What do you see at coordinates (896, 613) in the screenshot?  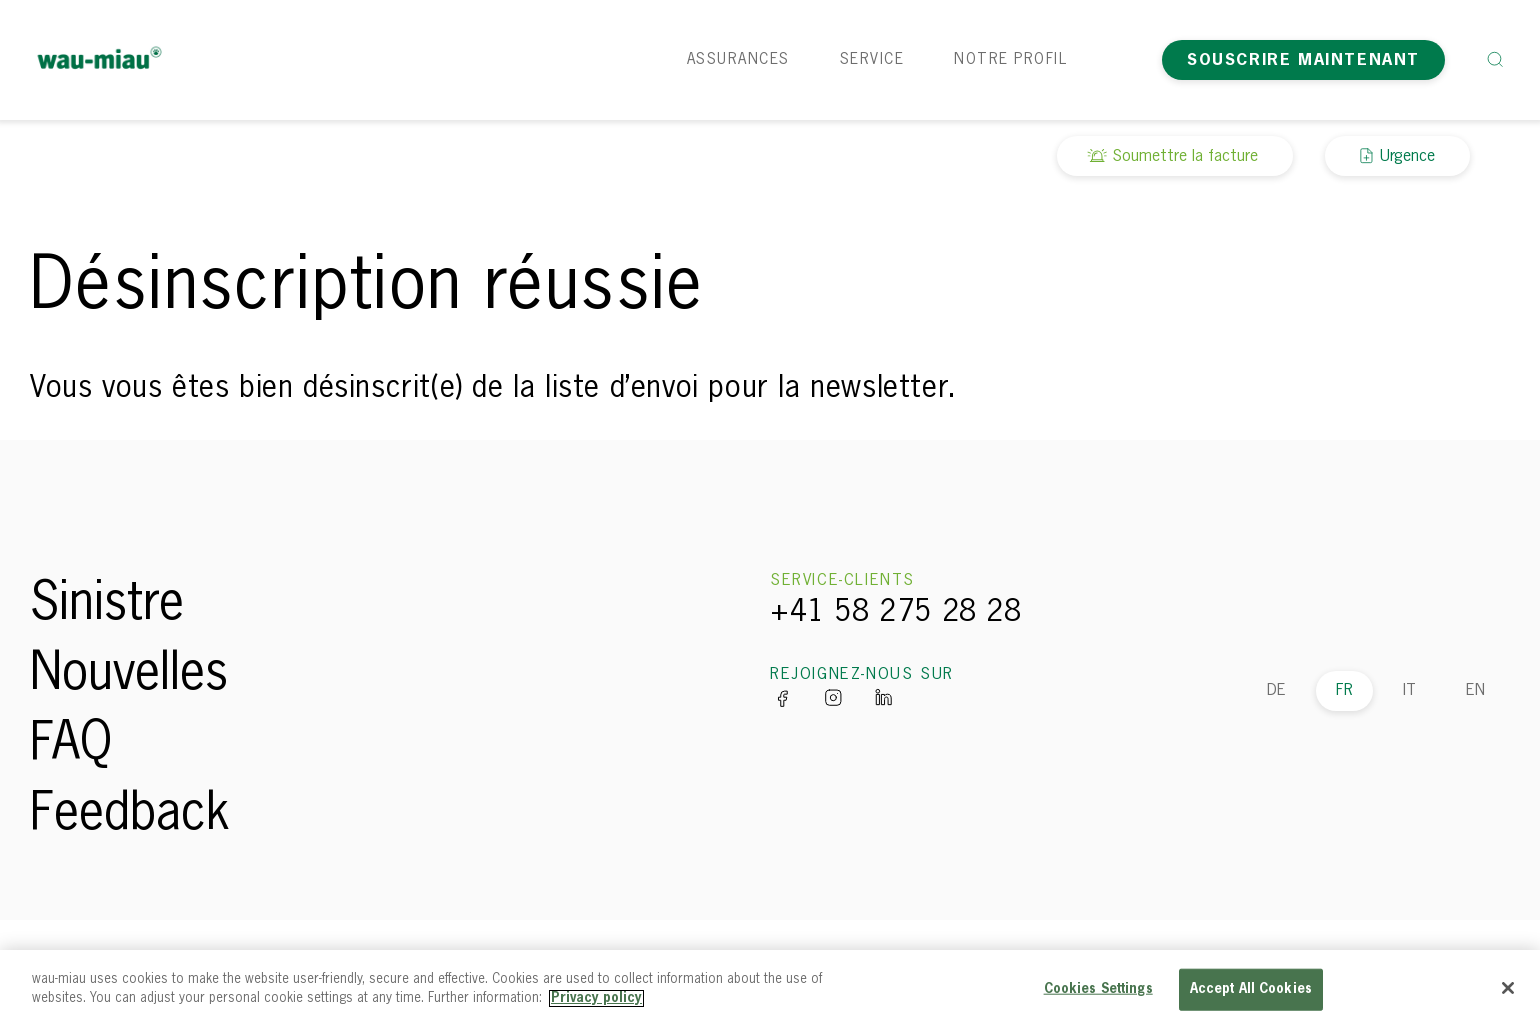 I see `+41 58 275 28 28` at bounding box center [896, 613].